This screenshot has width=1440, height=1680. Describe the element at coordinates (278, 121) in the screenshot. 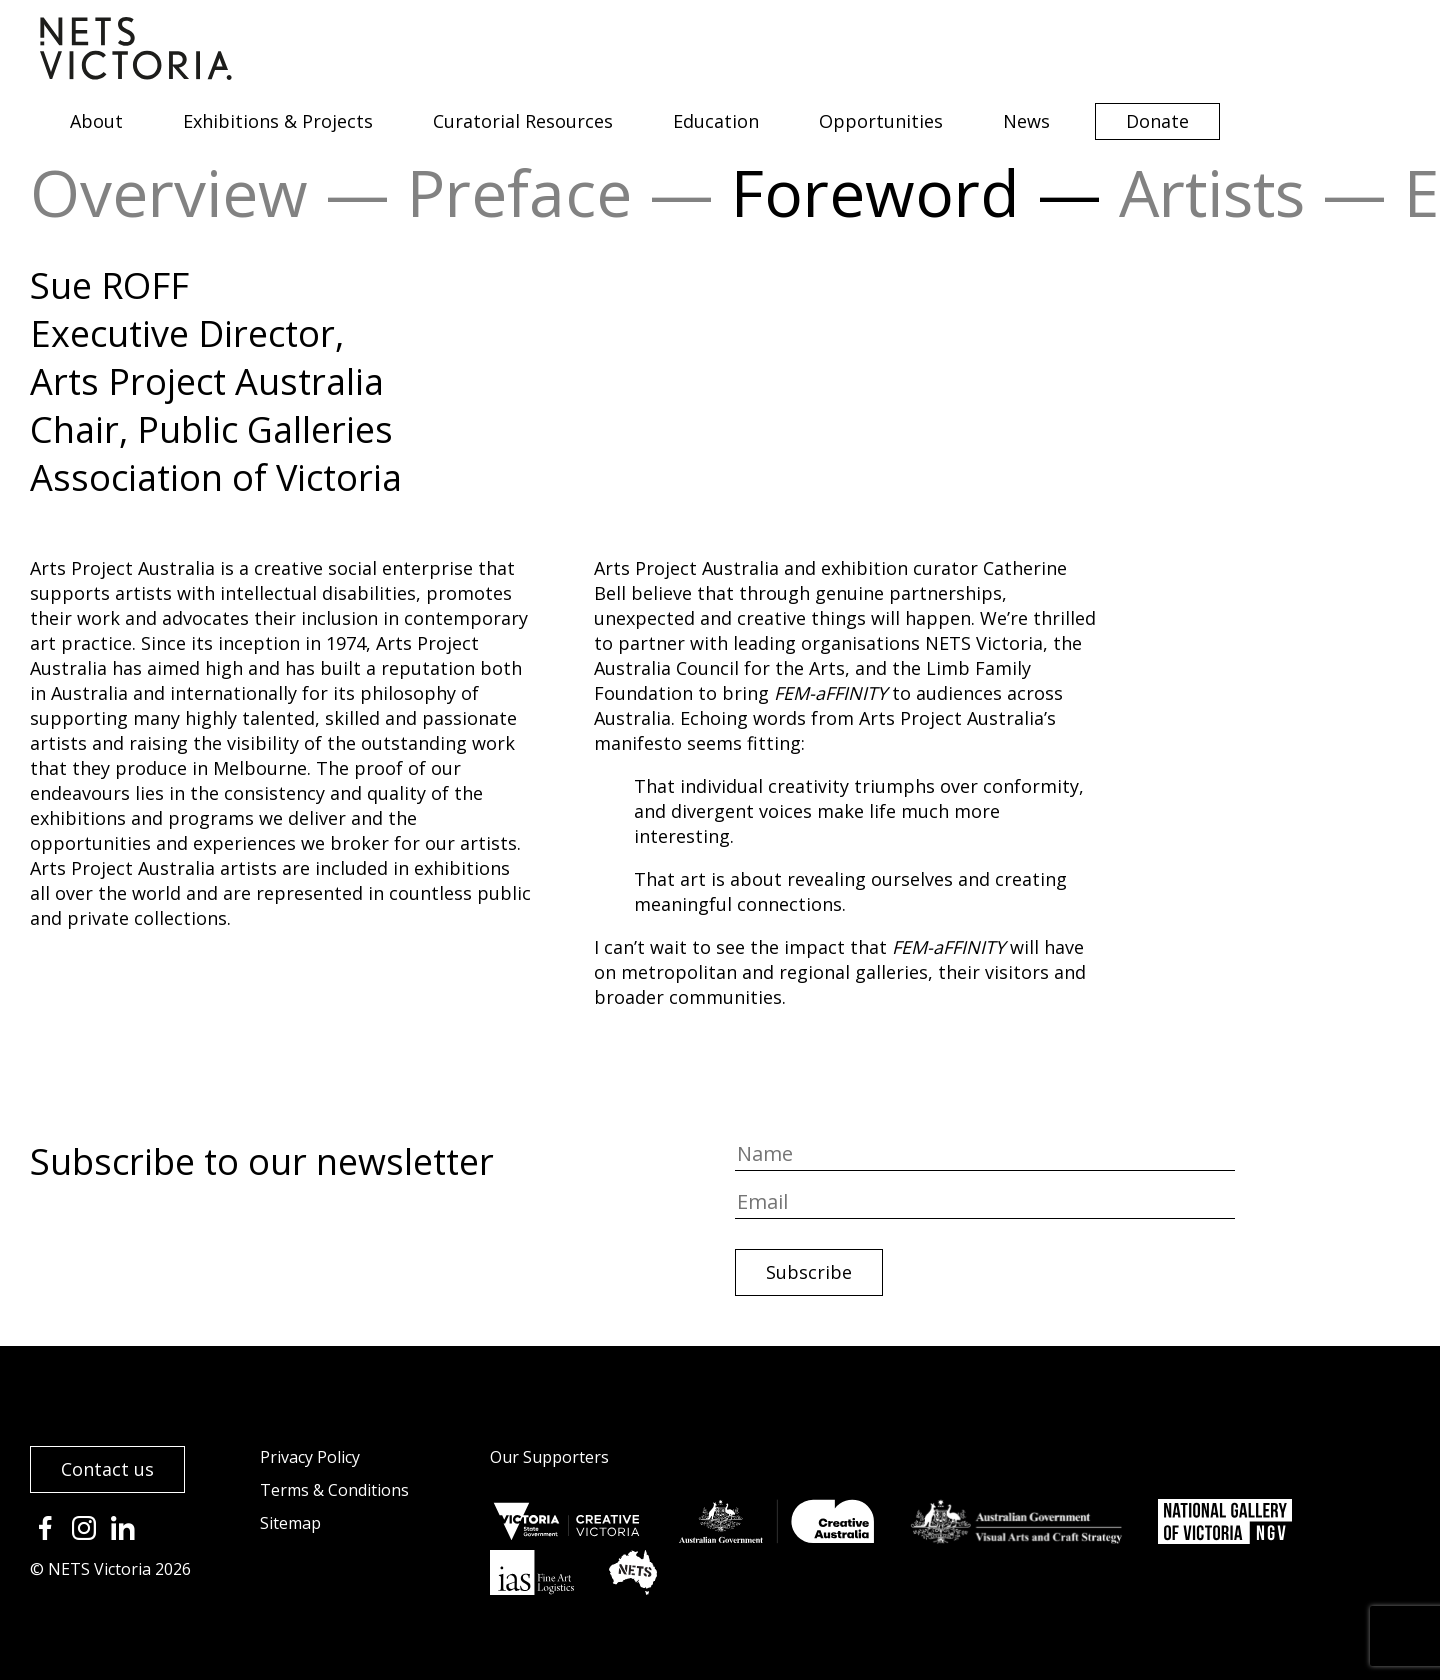

I see `Exhibitions & Projects` at that location.